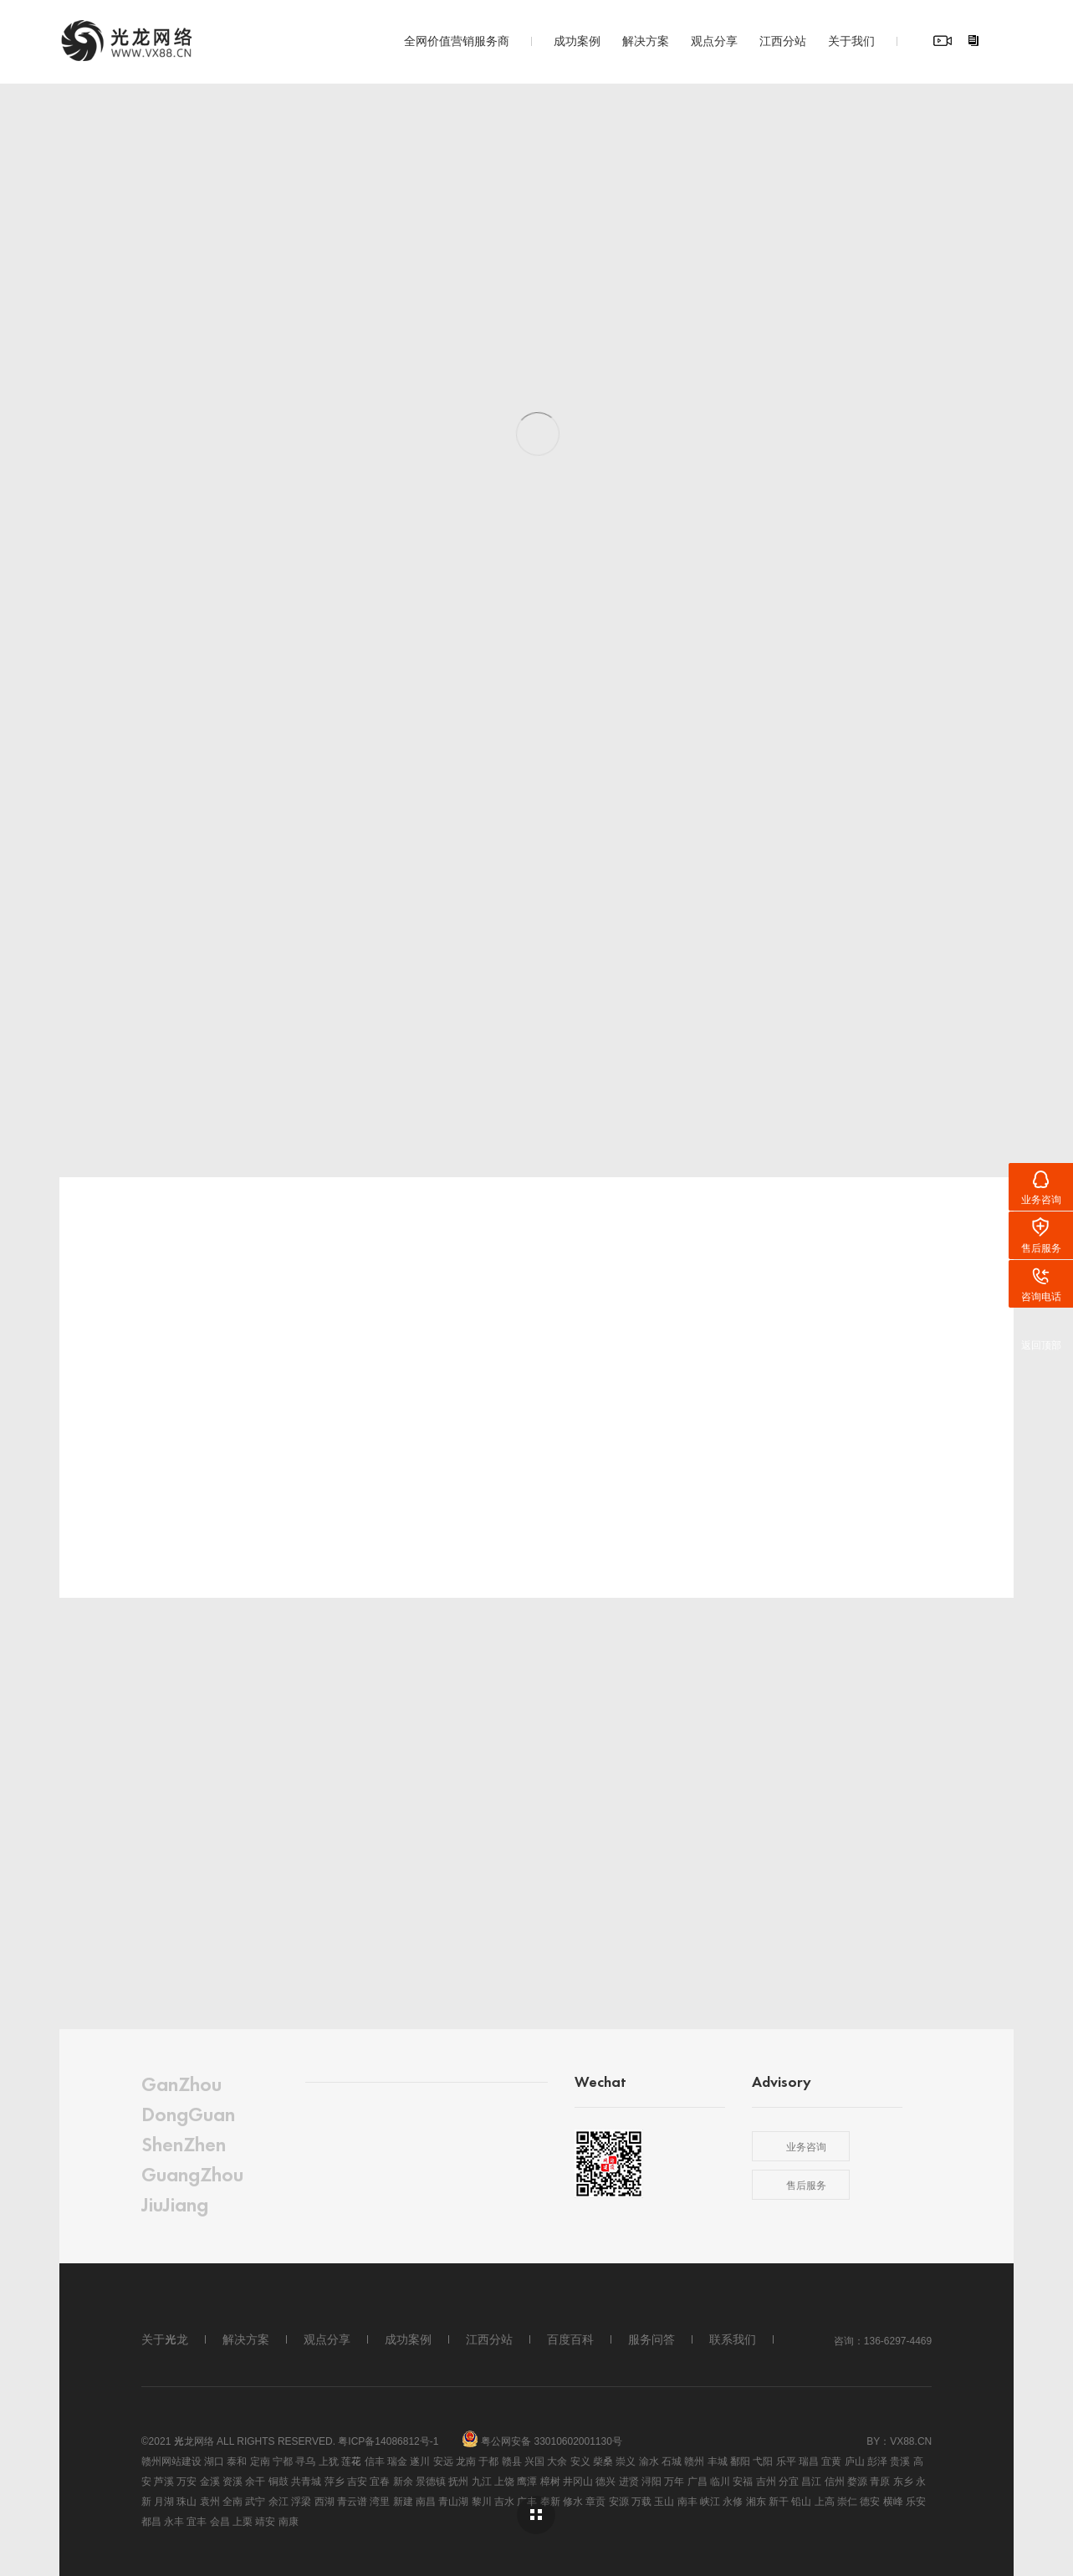 Image resolution: width=1073 pixels, height=2576 pixels. What do you see at coordinates (580, 2460) in the screenshot?
I see `安义` at bounding box center [580, 2460].